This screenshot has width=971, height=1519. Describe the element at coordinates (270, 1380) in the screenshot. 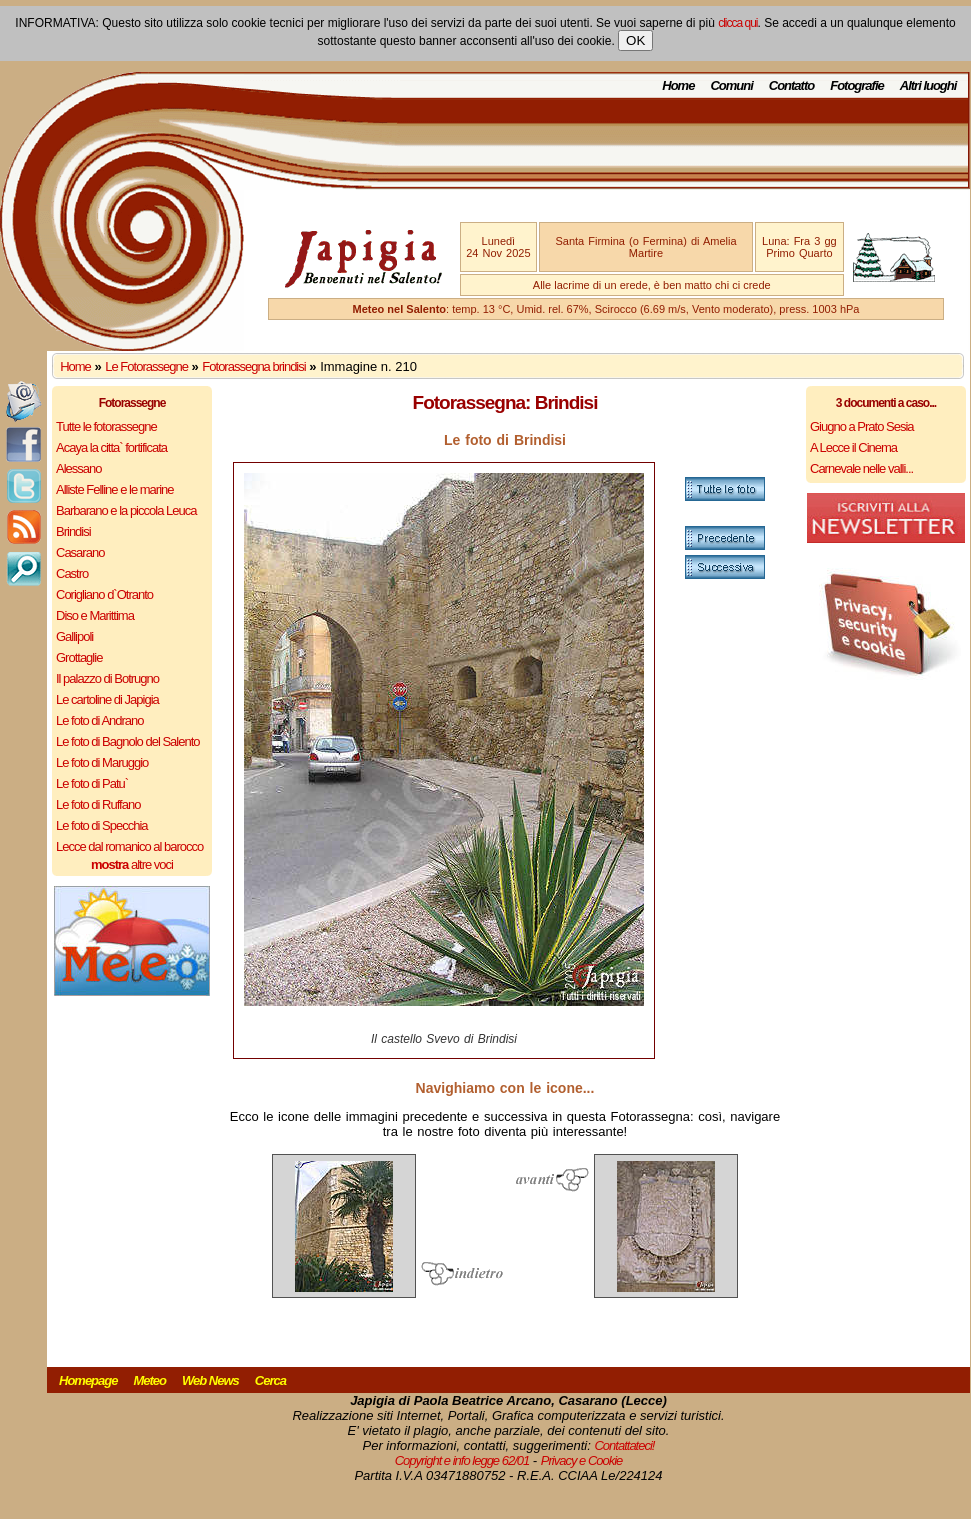

I see `Cerca` at that location.